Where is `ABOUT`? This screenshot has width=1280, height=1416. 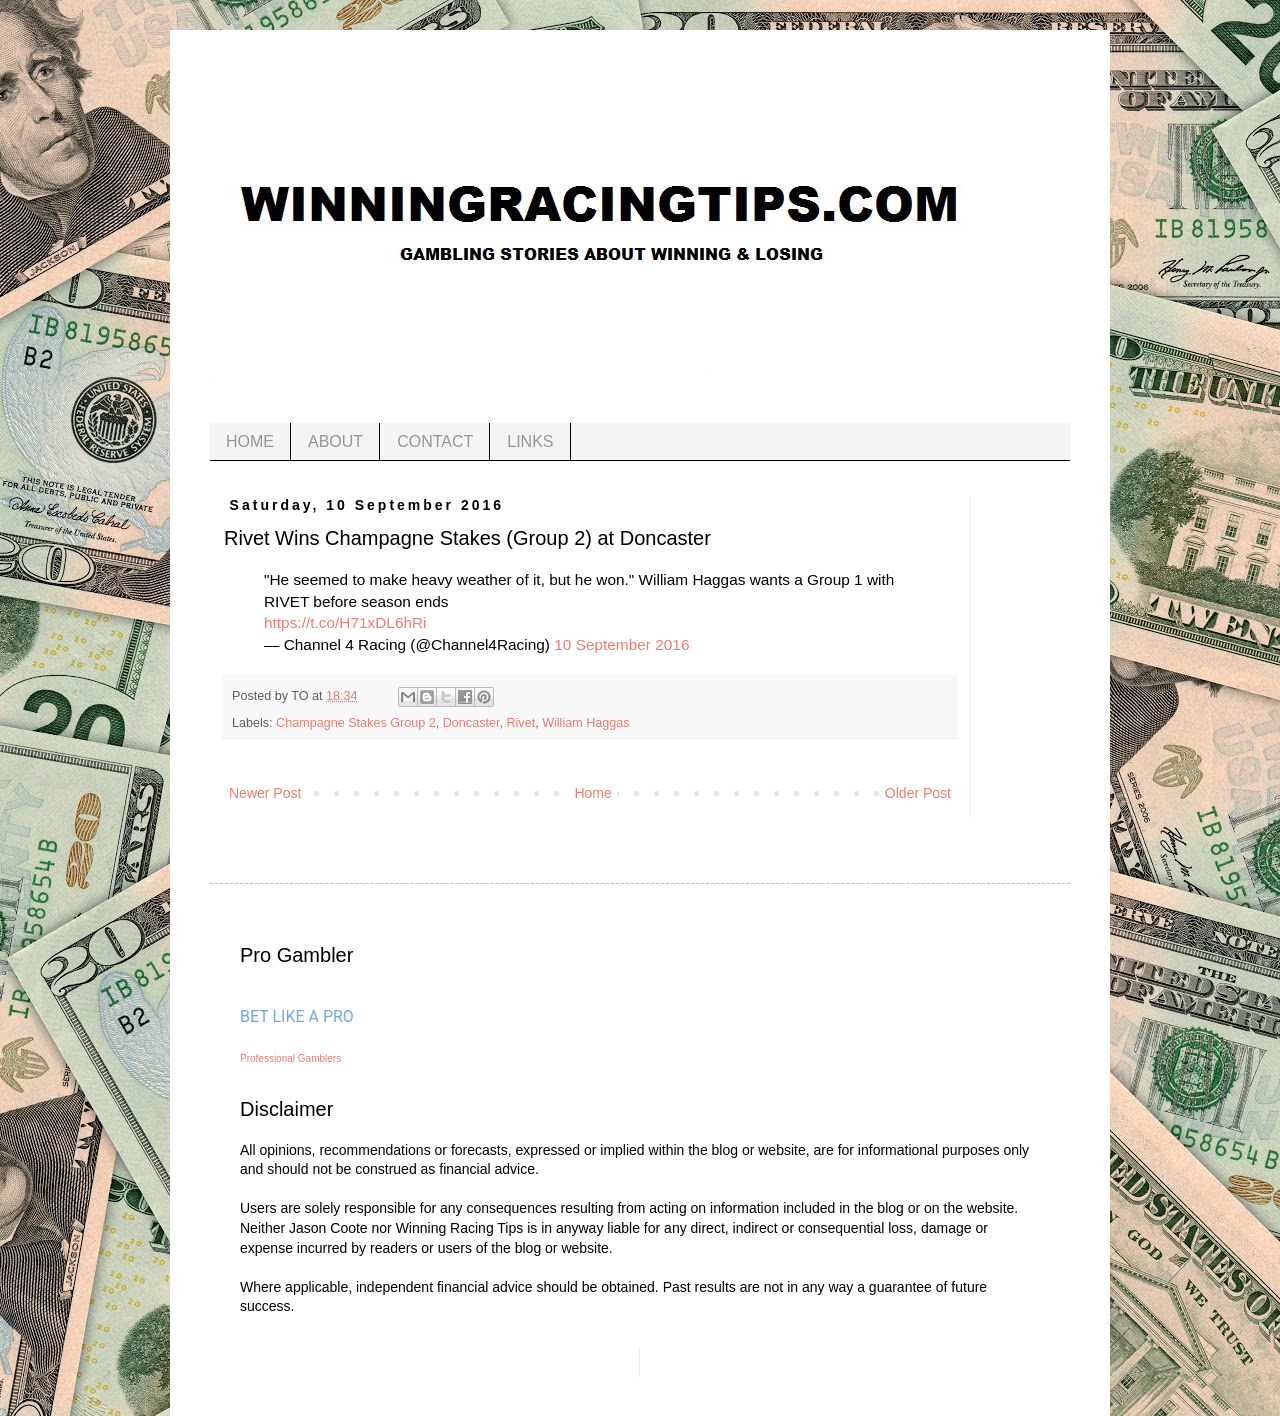 ABOUT is located at coordinates (335, 441).